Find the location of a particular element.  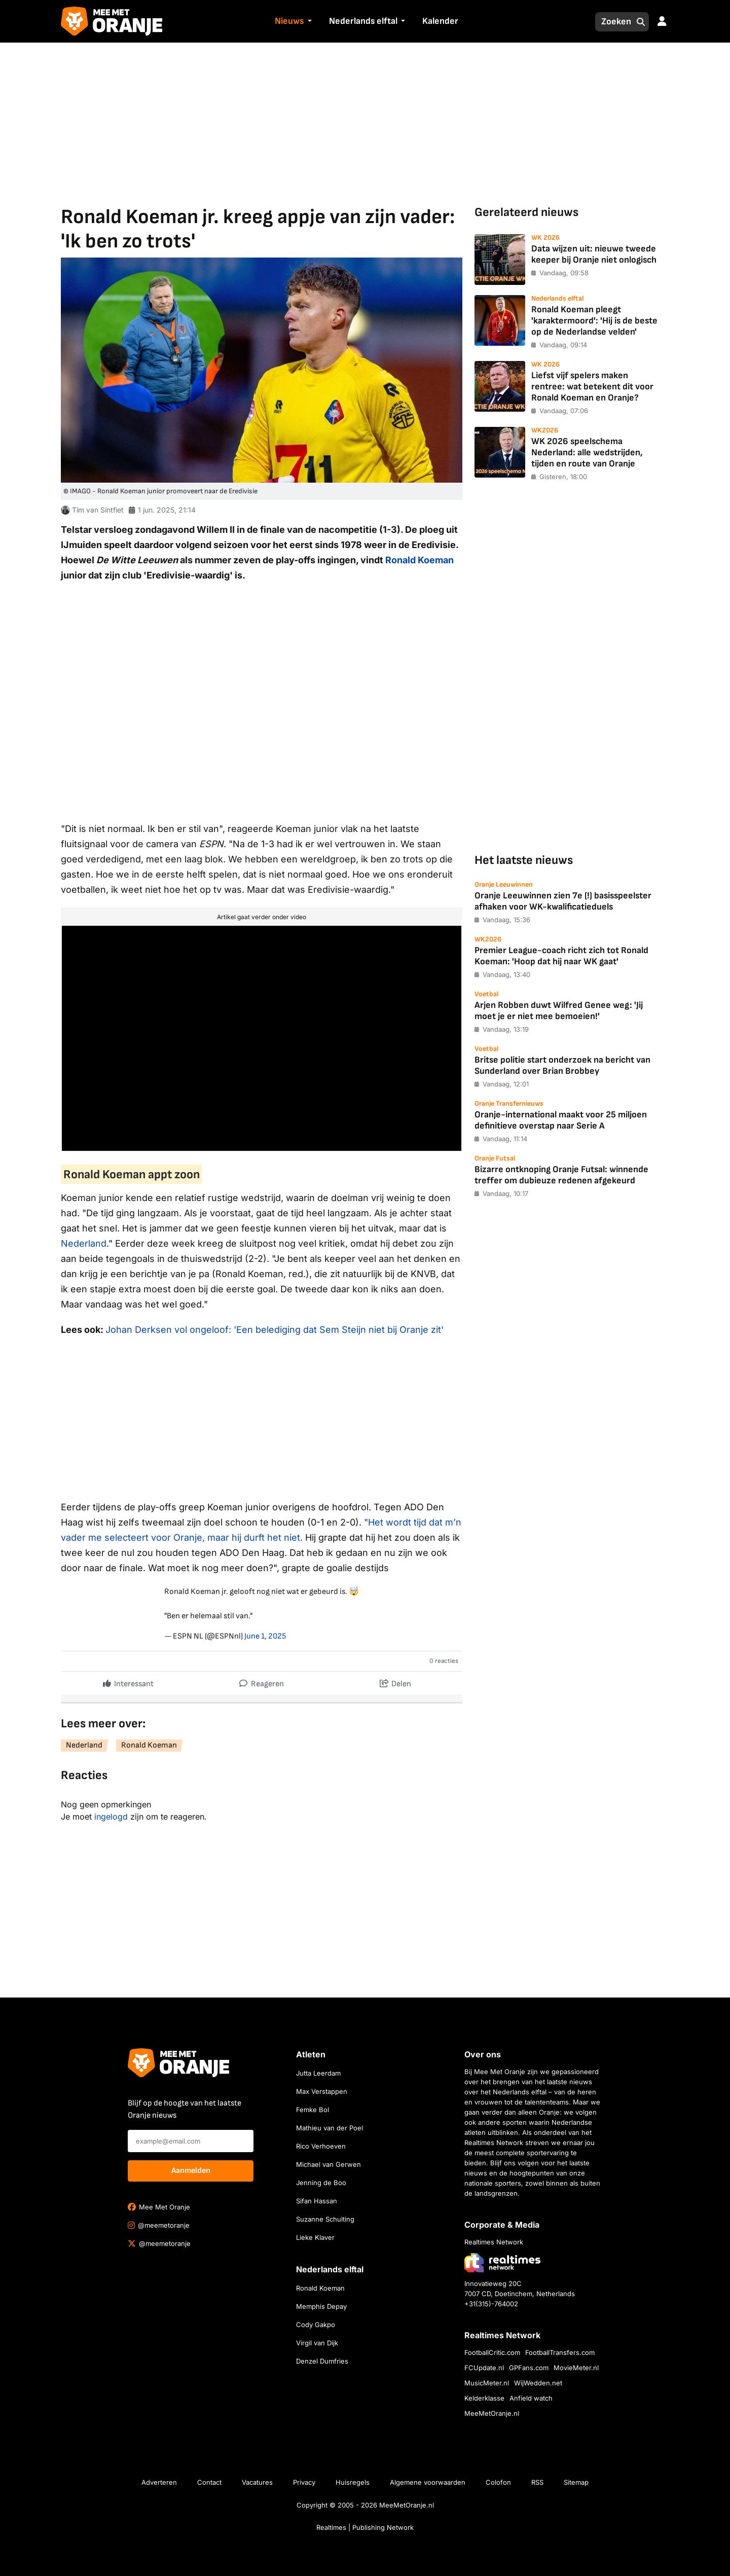

MovieMeter.nl is located at coordinates (576, 2368).